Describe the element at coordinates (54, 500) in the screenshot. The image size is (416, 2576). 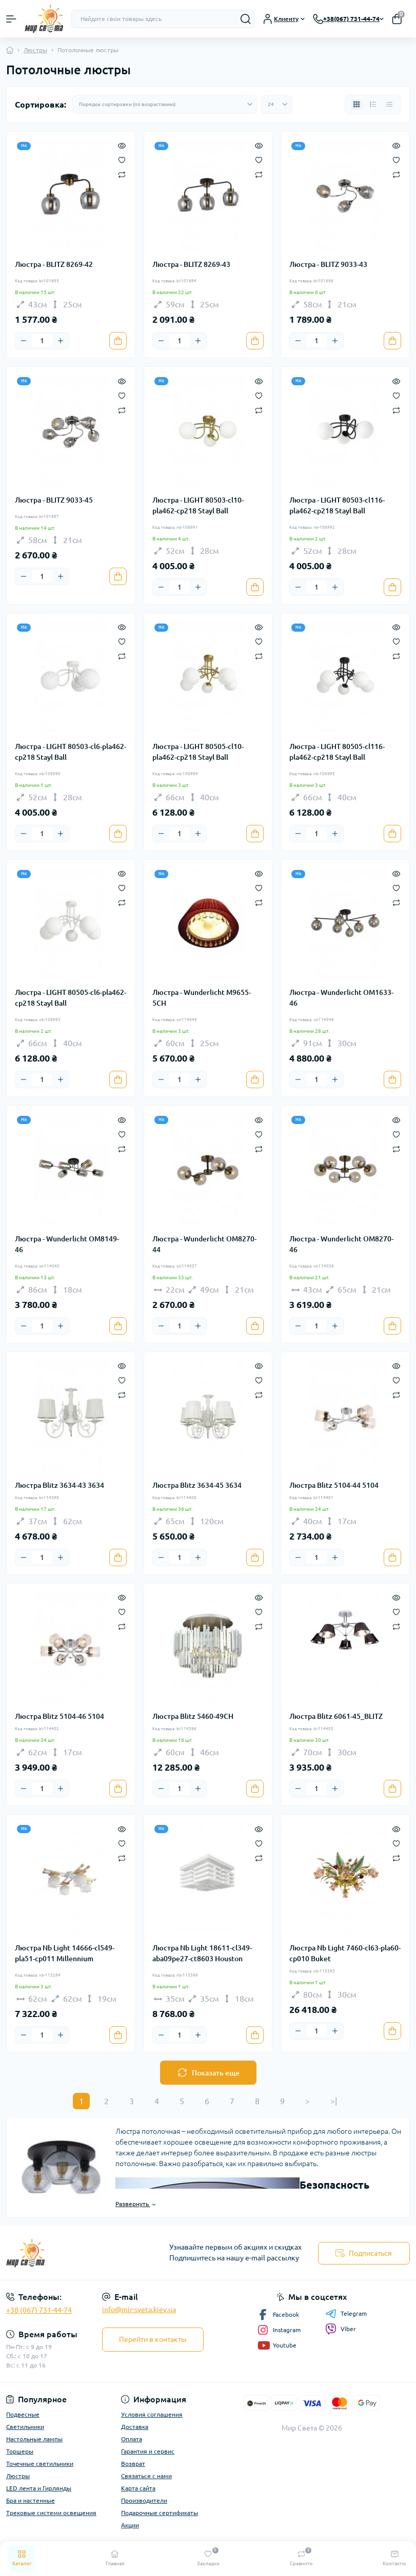
I see `Люстра - BLITZ 9033-45` at that location.